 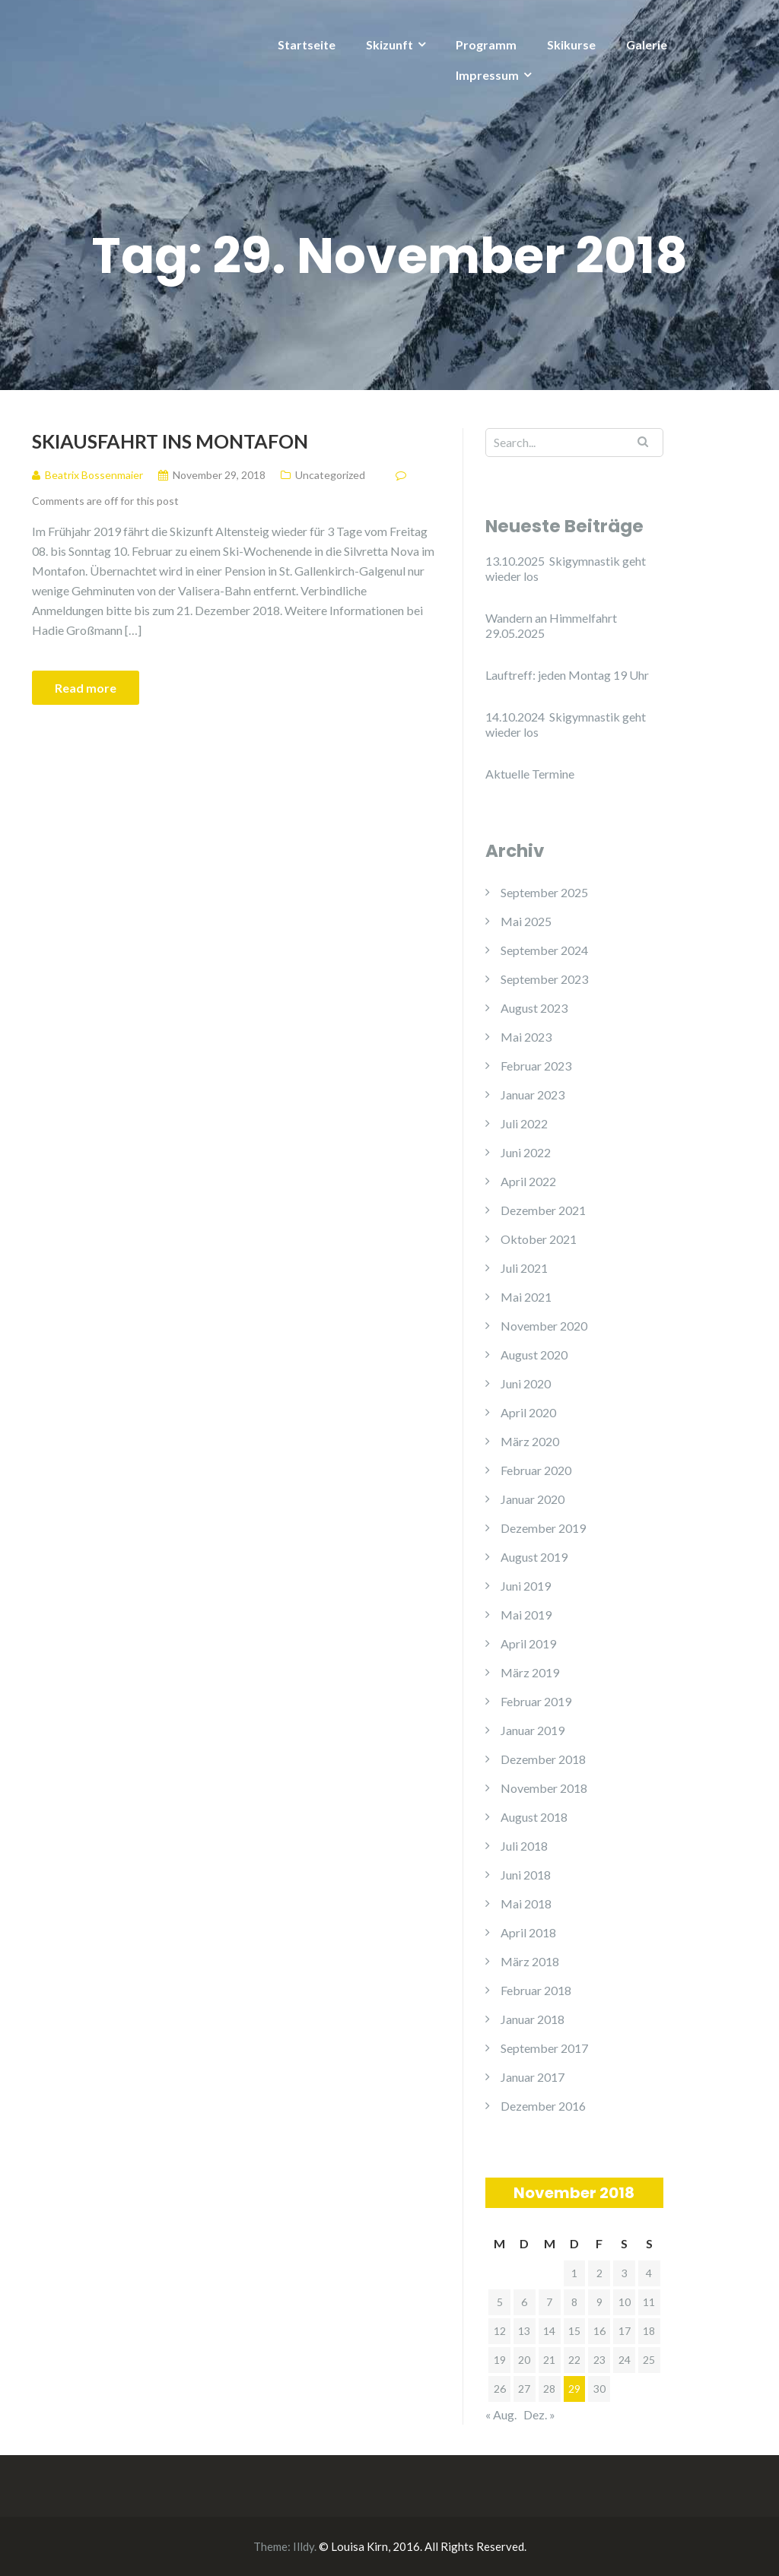 I want to click on Juni 2022, so click(x=526, y=1152).